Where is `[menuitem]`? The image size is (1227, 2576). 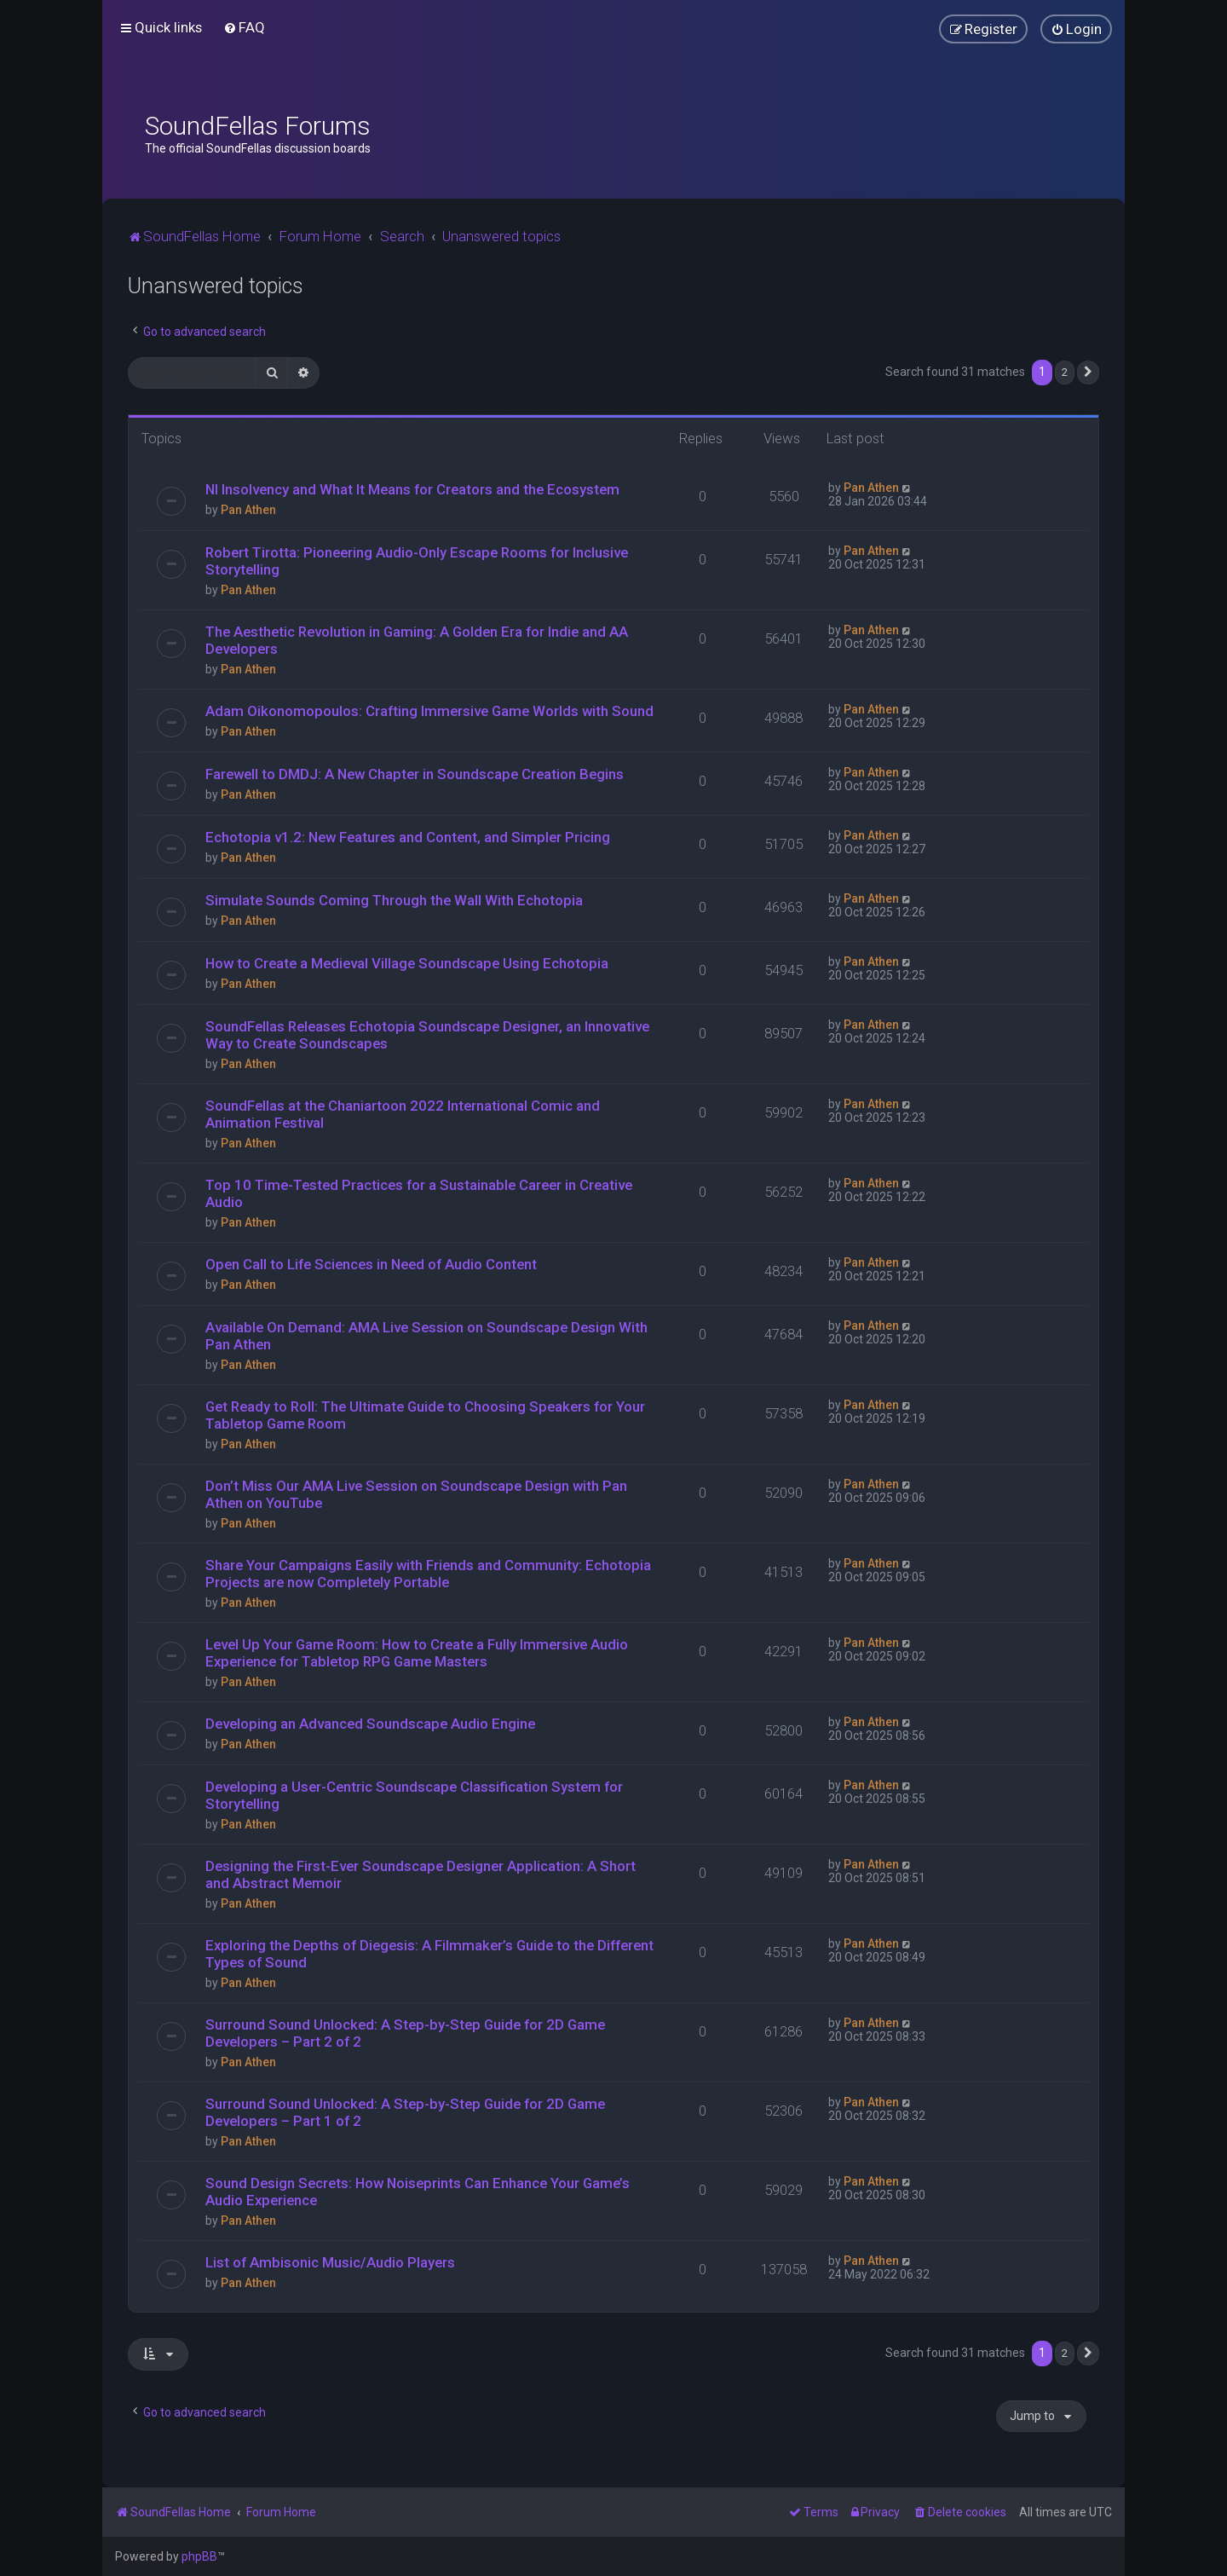
[menuitem] is located at coordinates (244, 27).